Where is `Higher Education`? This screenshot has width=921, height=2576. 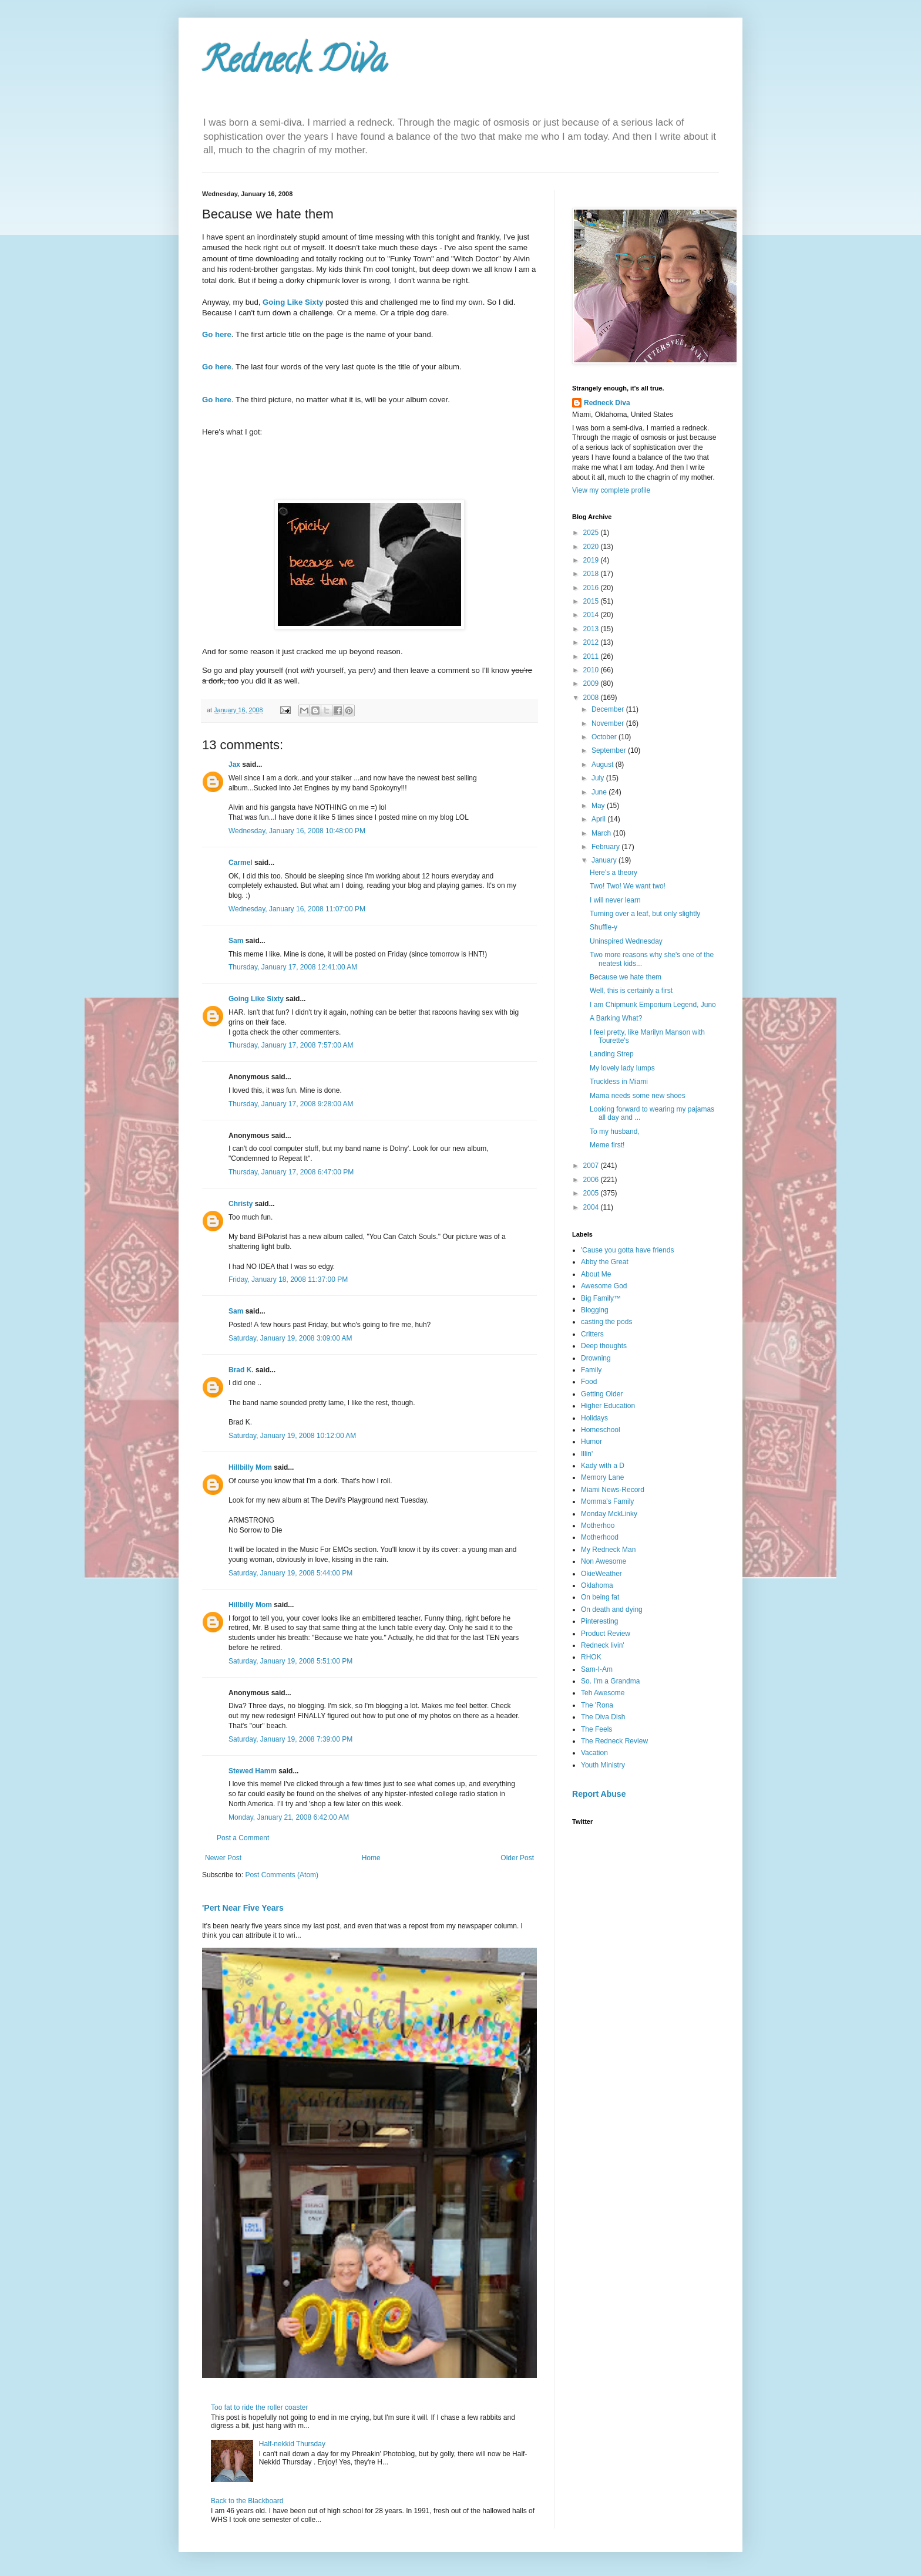
Higher Education is located at coordinates (608, 1406).